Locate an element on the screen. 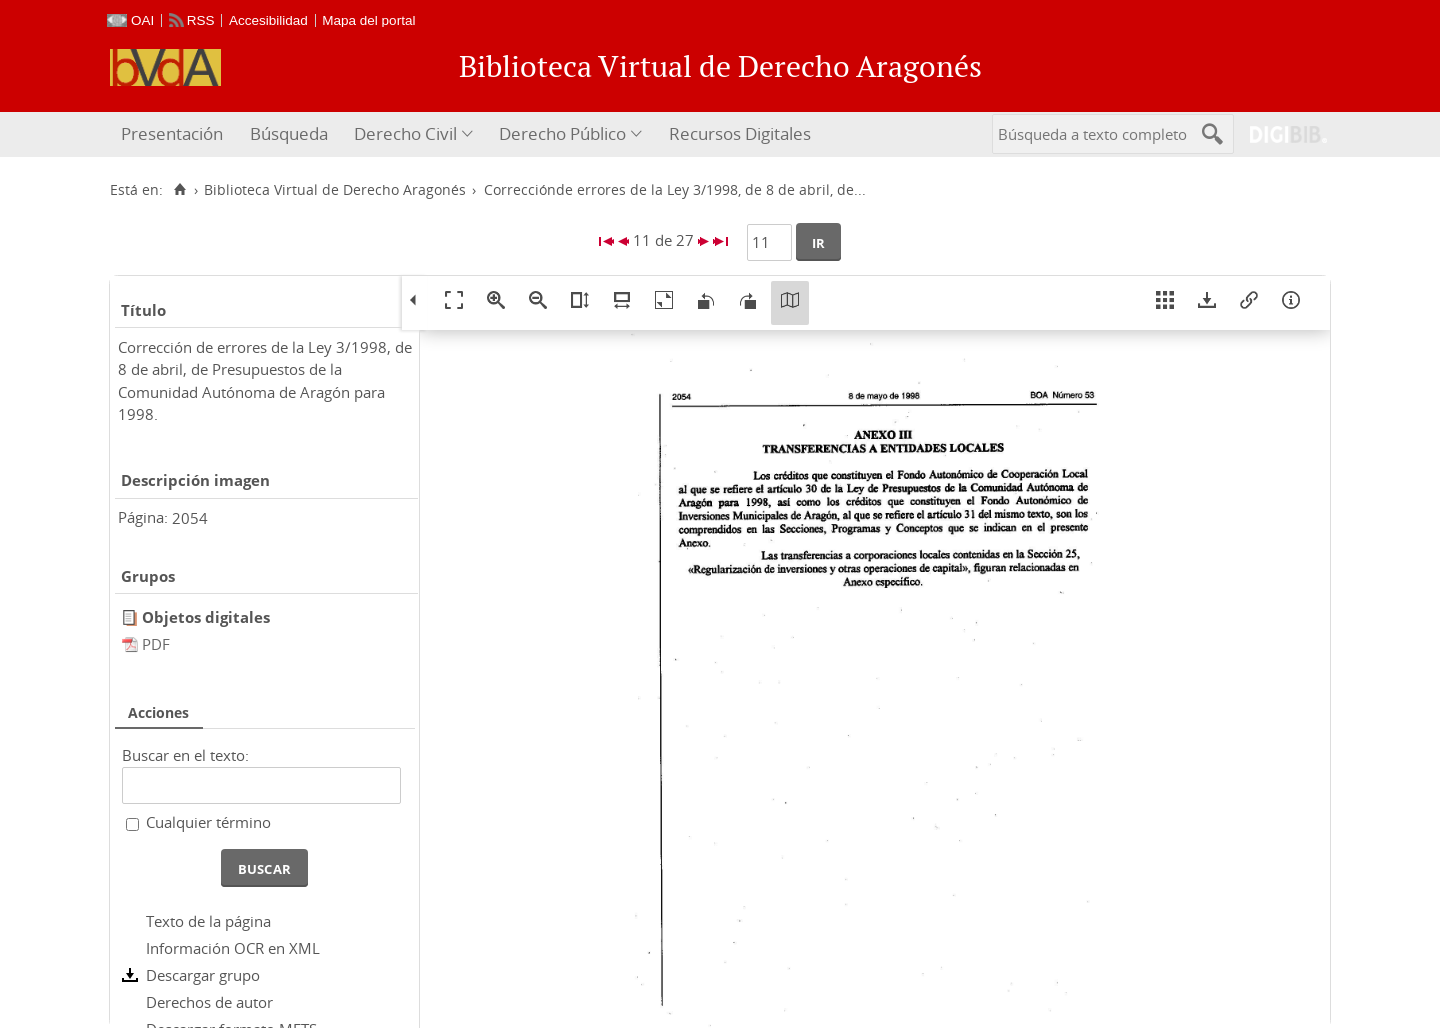 Image resolution: width=1440 pixels, height=1028 pixels. [menuitem] is located at coordinates (174, 134).